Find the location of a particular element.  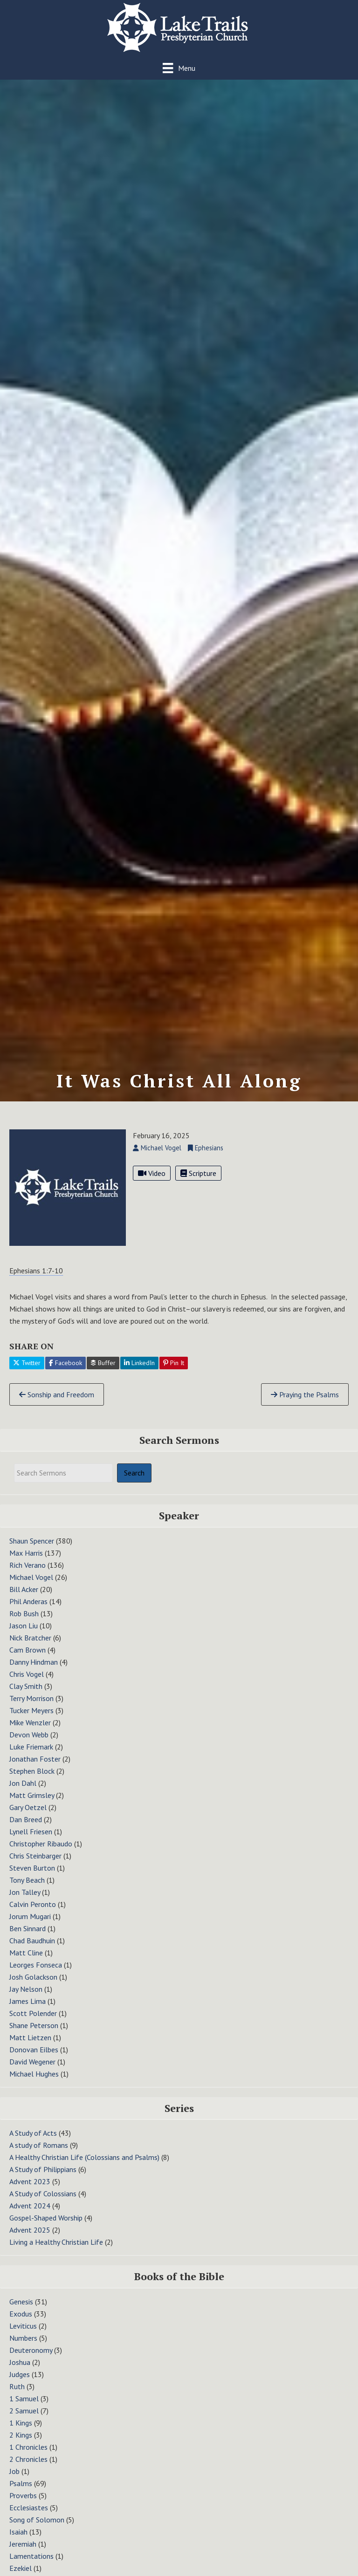

Chris Steinbarger is located at coordinates (35, 1864).